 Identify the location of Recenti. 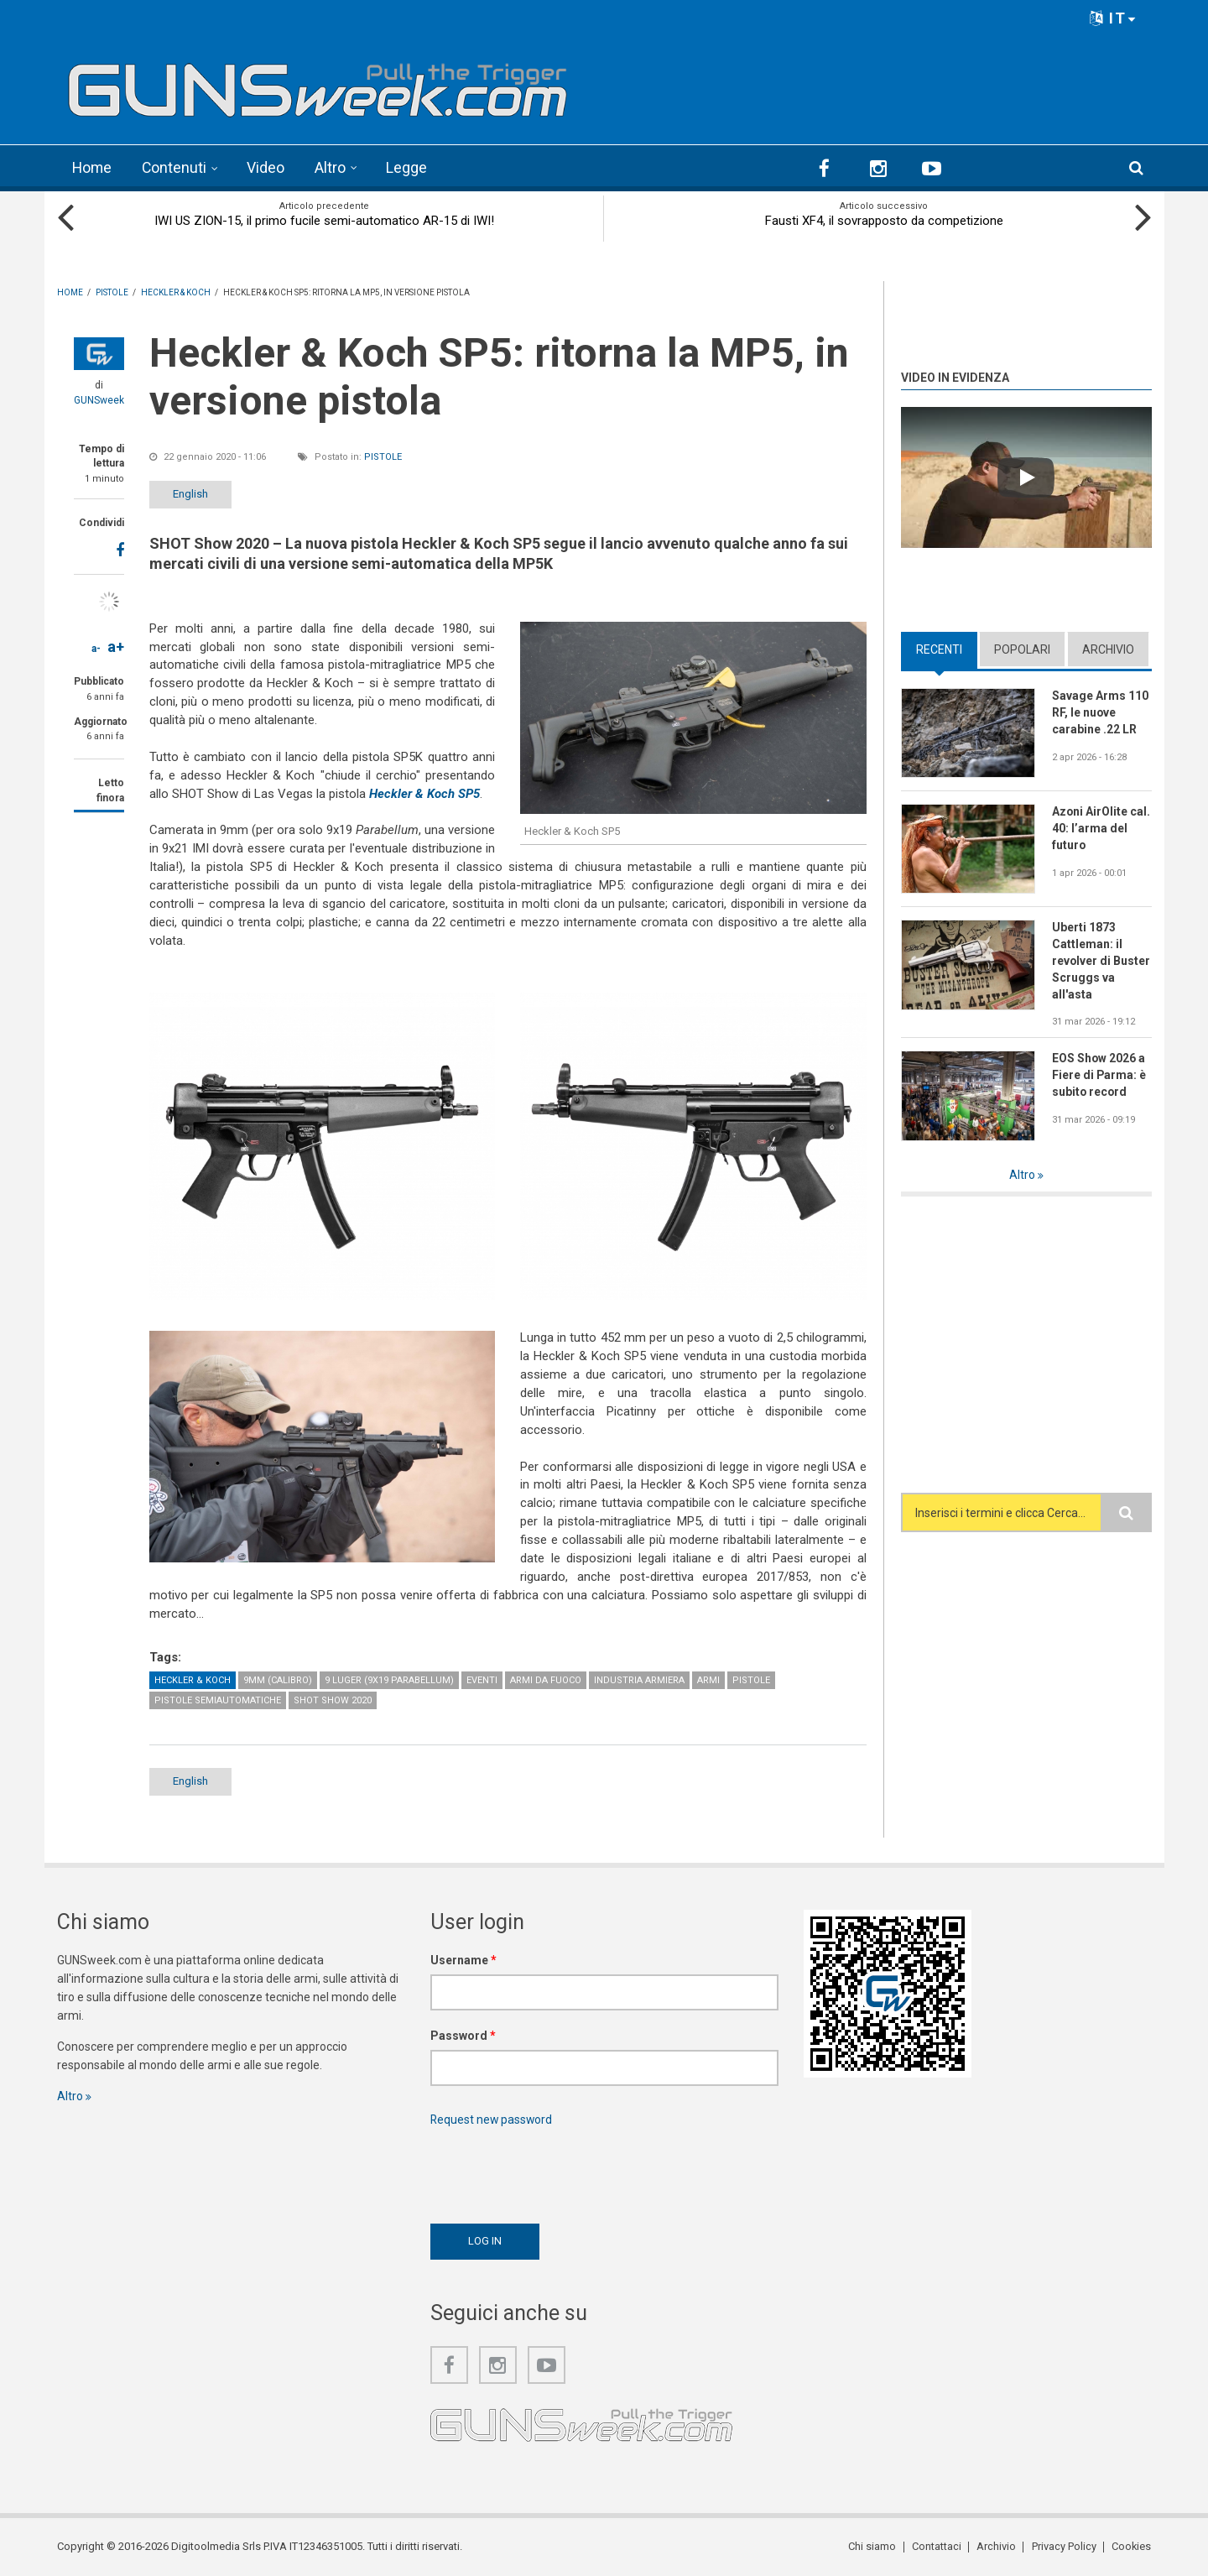
(939, 648).